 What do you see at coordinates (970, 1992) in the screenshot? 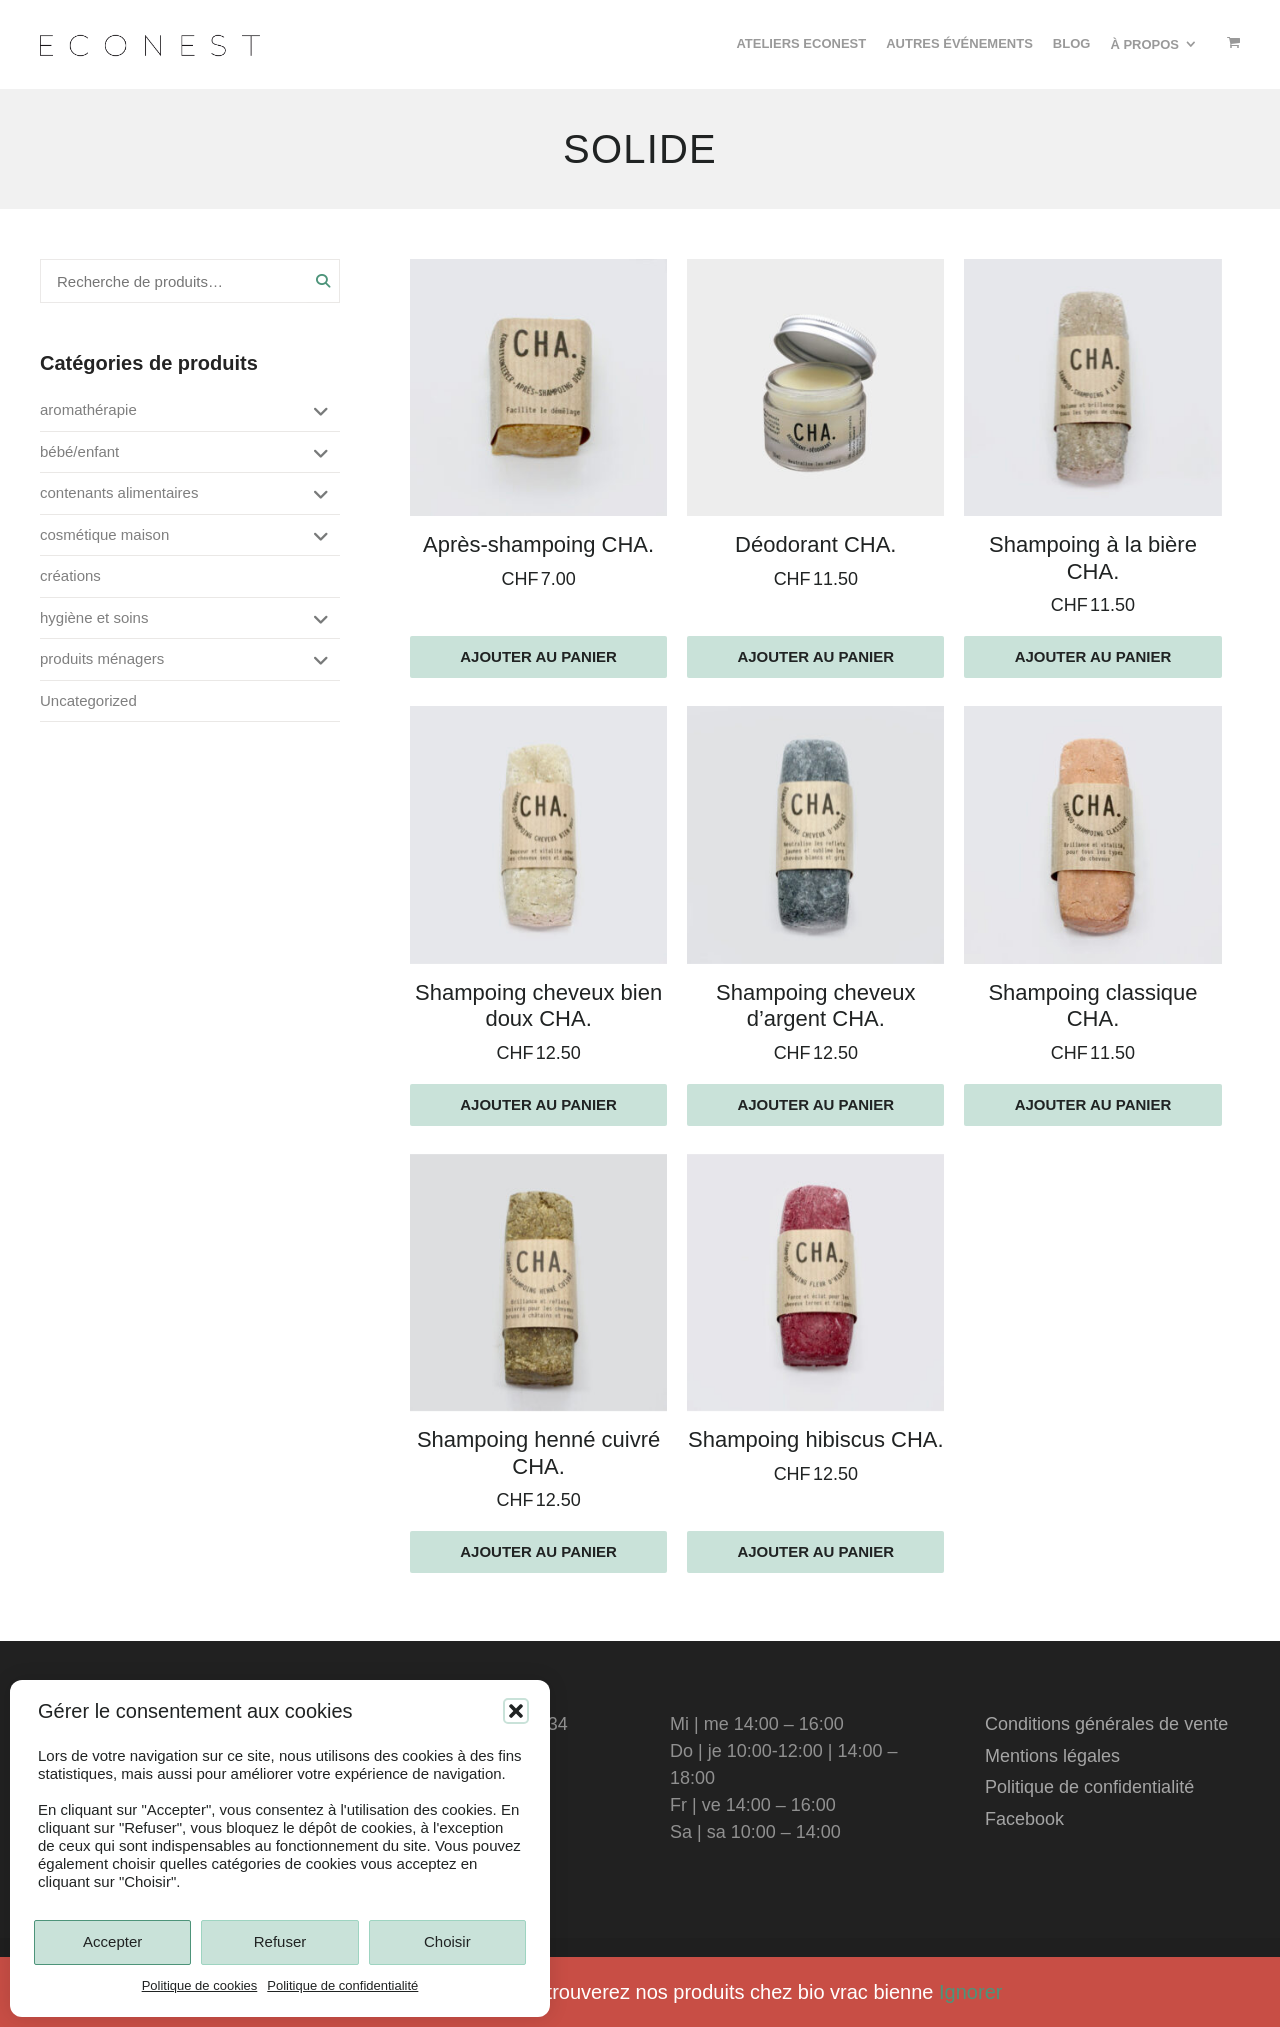
I see `Ignorer` at bounding box center [970, 1992].